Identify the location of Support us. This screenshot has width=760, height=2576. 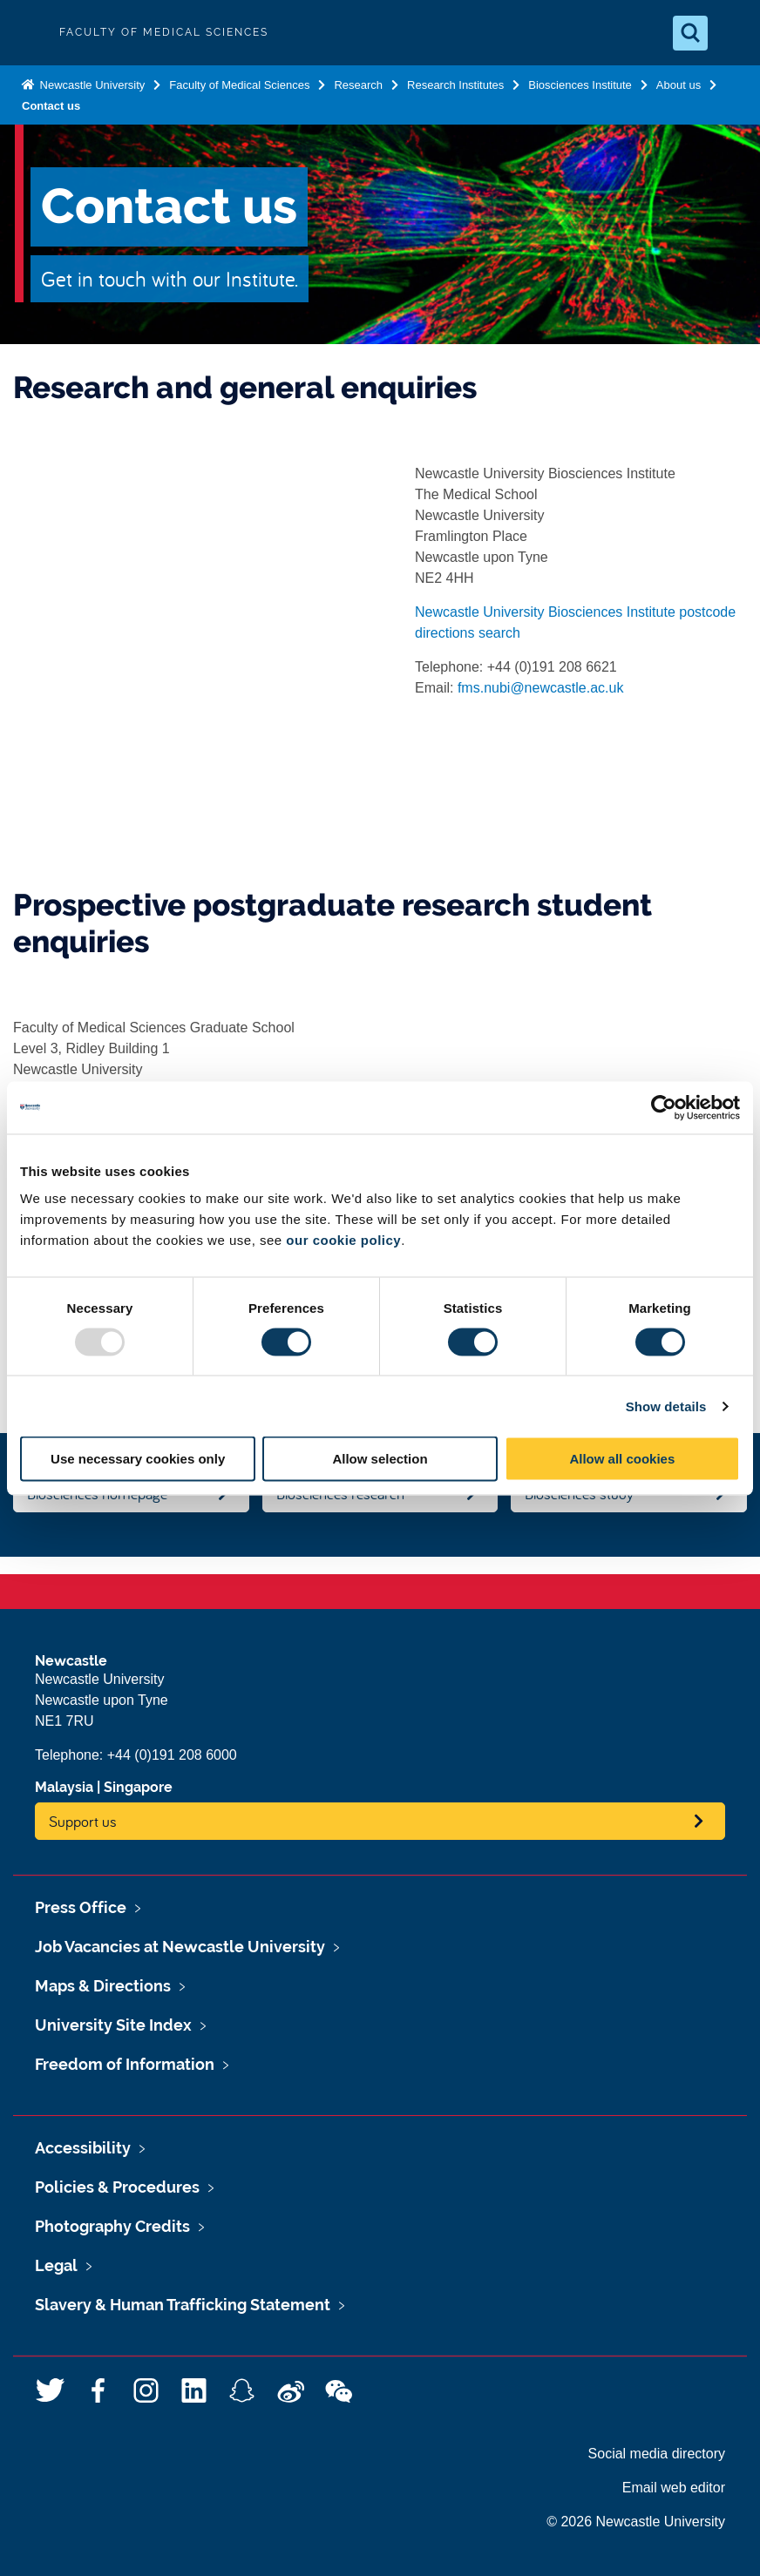
(83, 1821).